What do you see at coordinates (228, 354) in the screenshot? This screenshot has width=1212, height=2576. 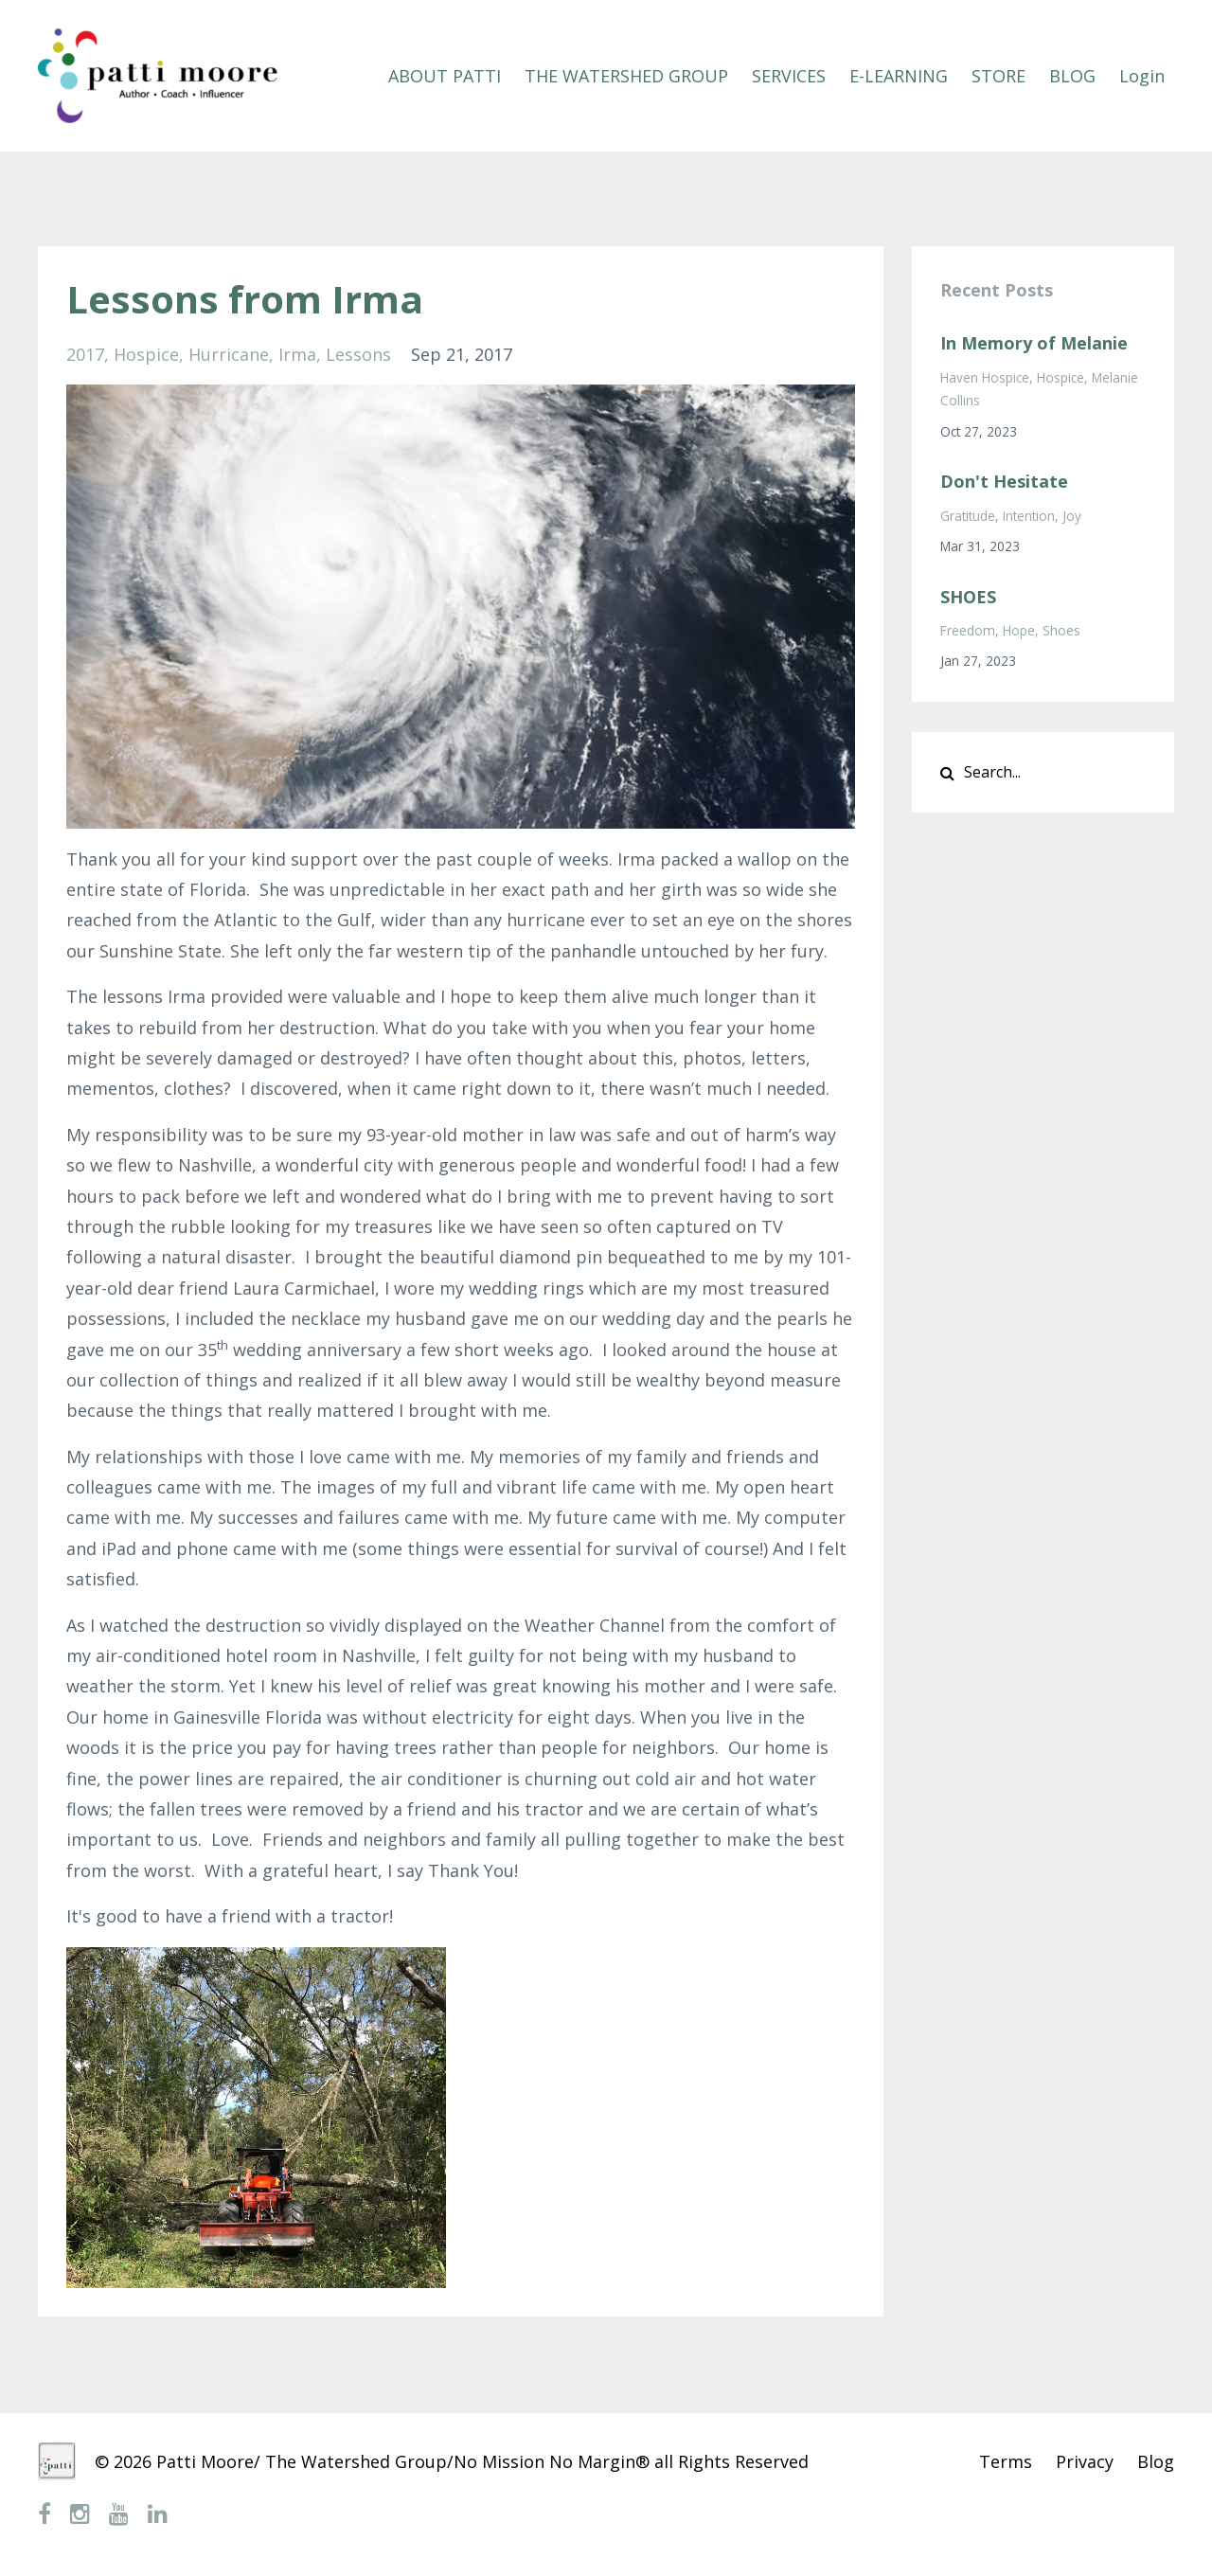 I see `hurricane` at bounding box center [228, 354].